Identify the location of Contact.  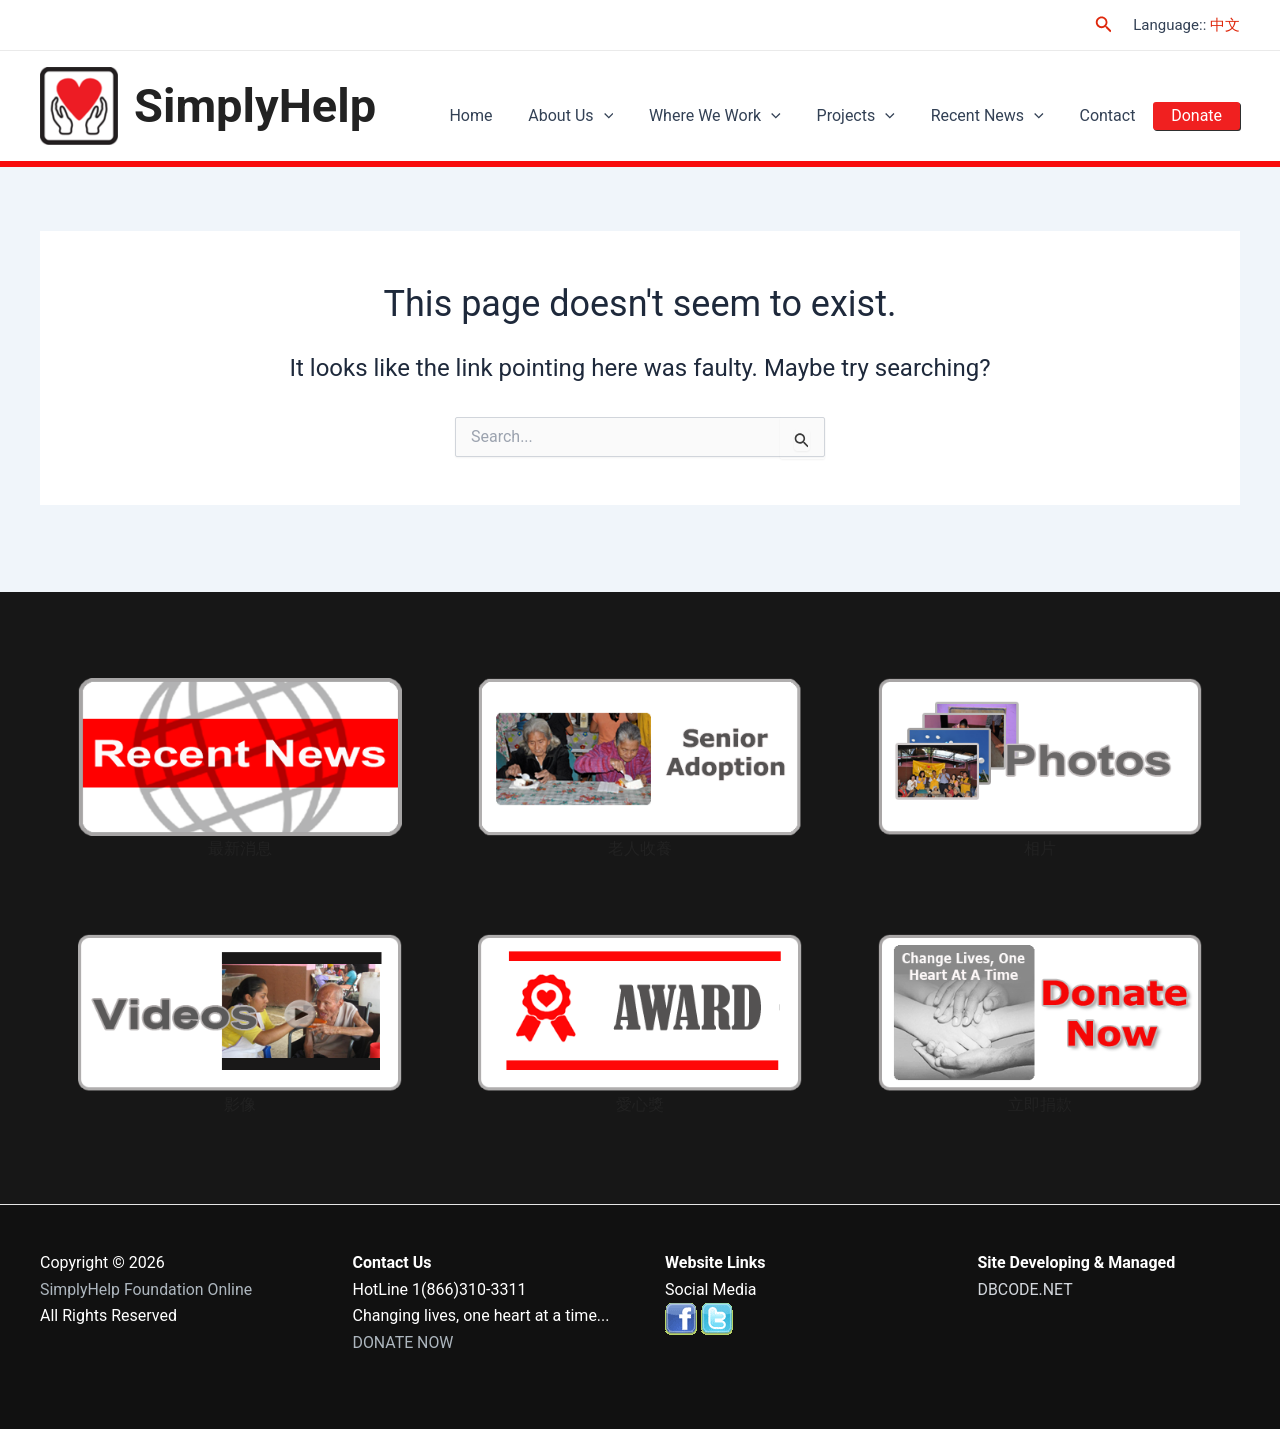
(1116, 115).